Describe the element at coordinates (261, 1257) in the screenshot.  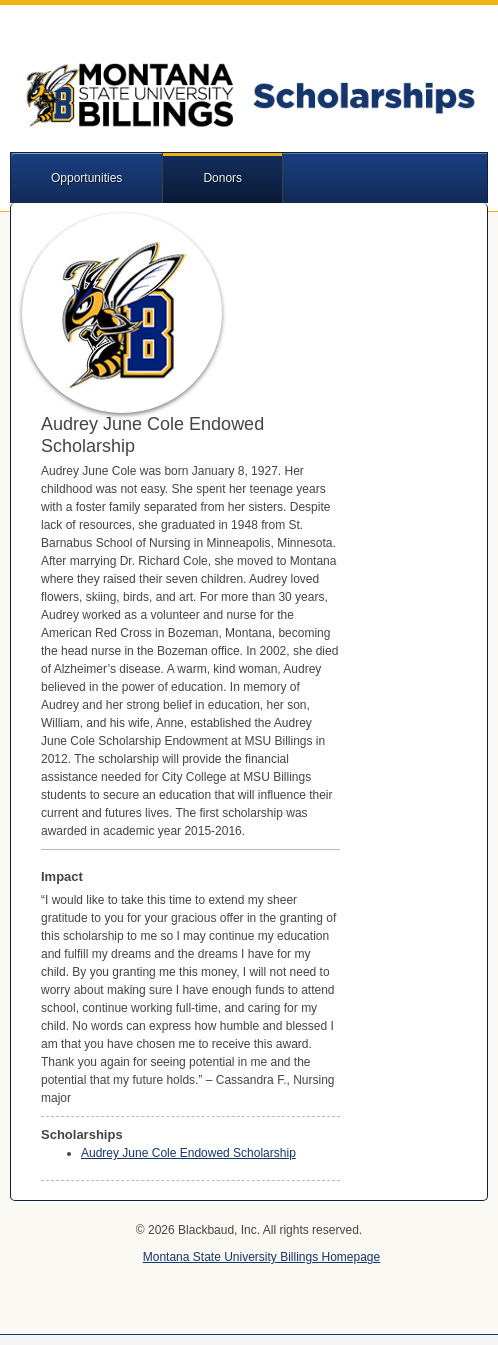
I see `Montana State University Billings Homepage` at that location.